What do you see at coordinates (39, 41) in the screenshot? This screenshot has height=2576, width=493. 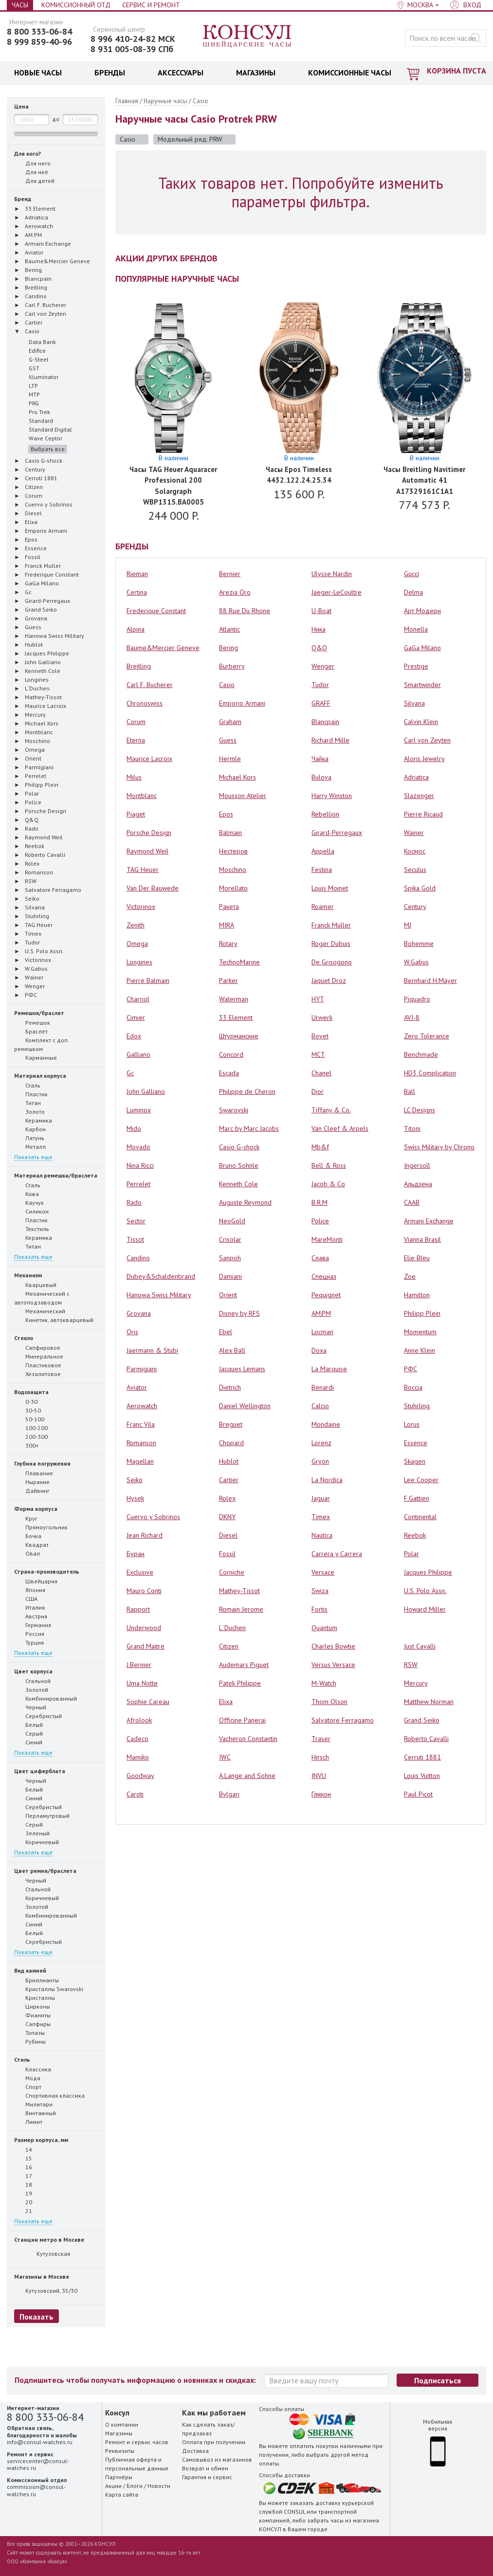 I see `8 999 859-40-96` at bounding box center [39, 41].